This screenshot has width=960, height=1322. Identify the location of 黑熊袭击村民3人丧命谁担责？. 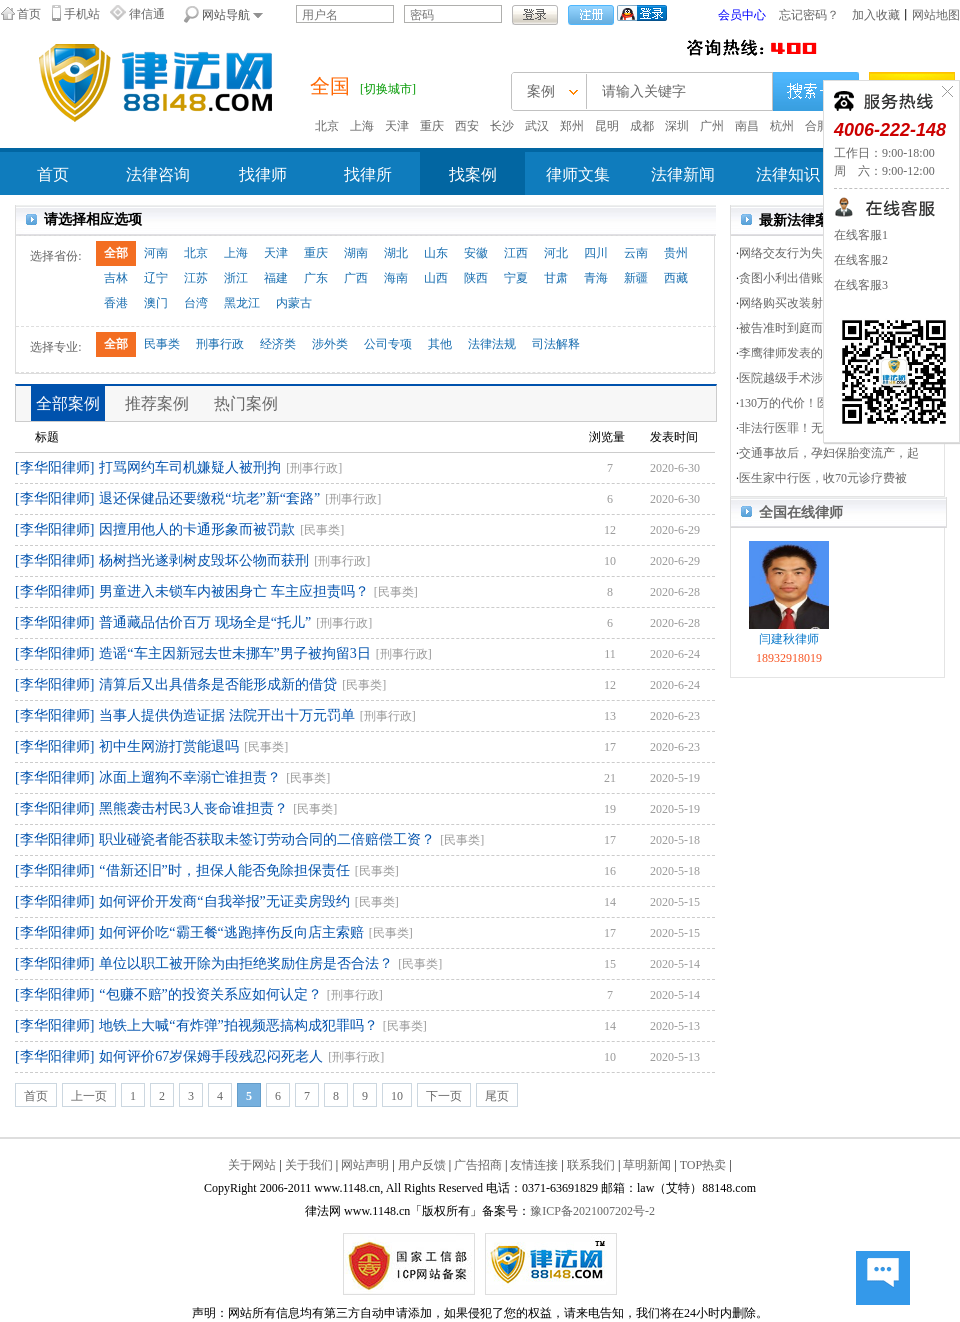
(193, 808).